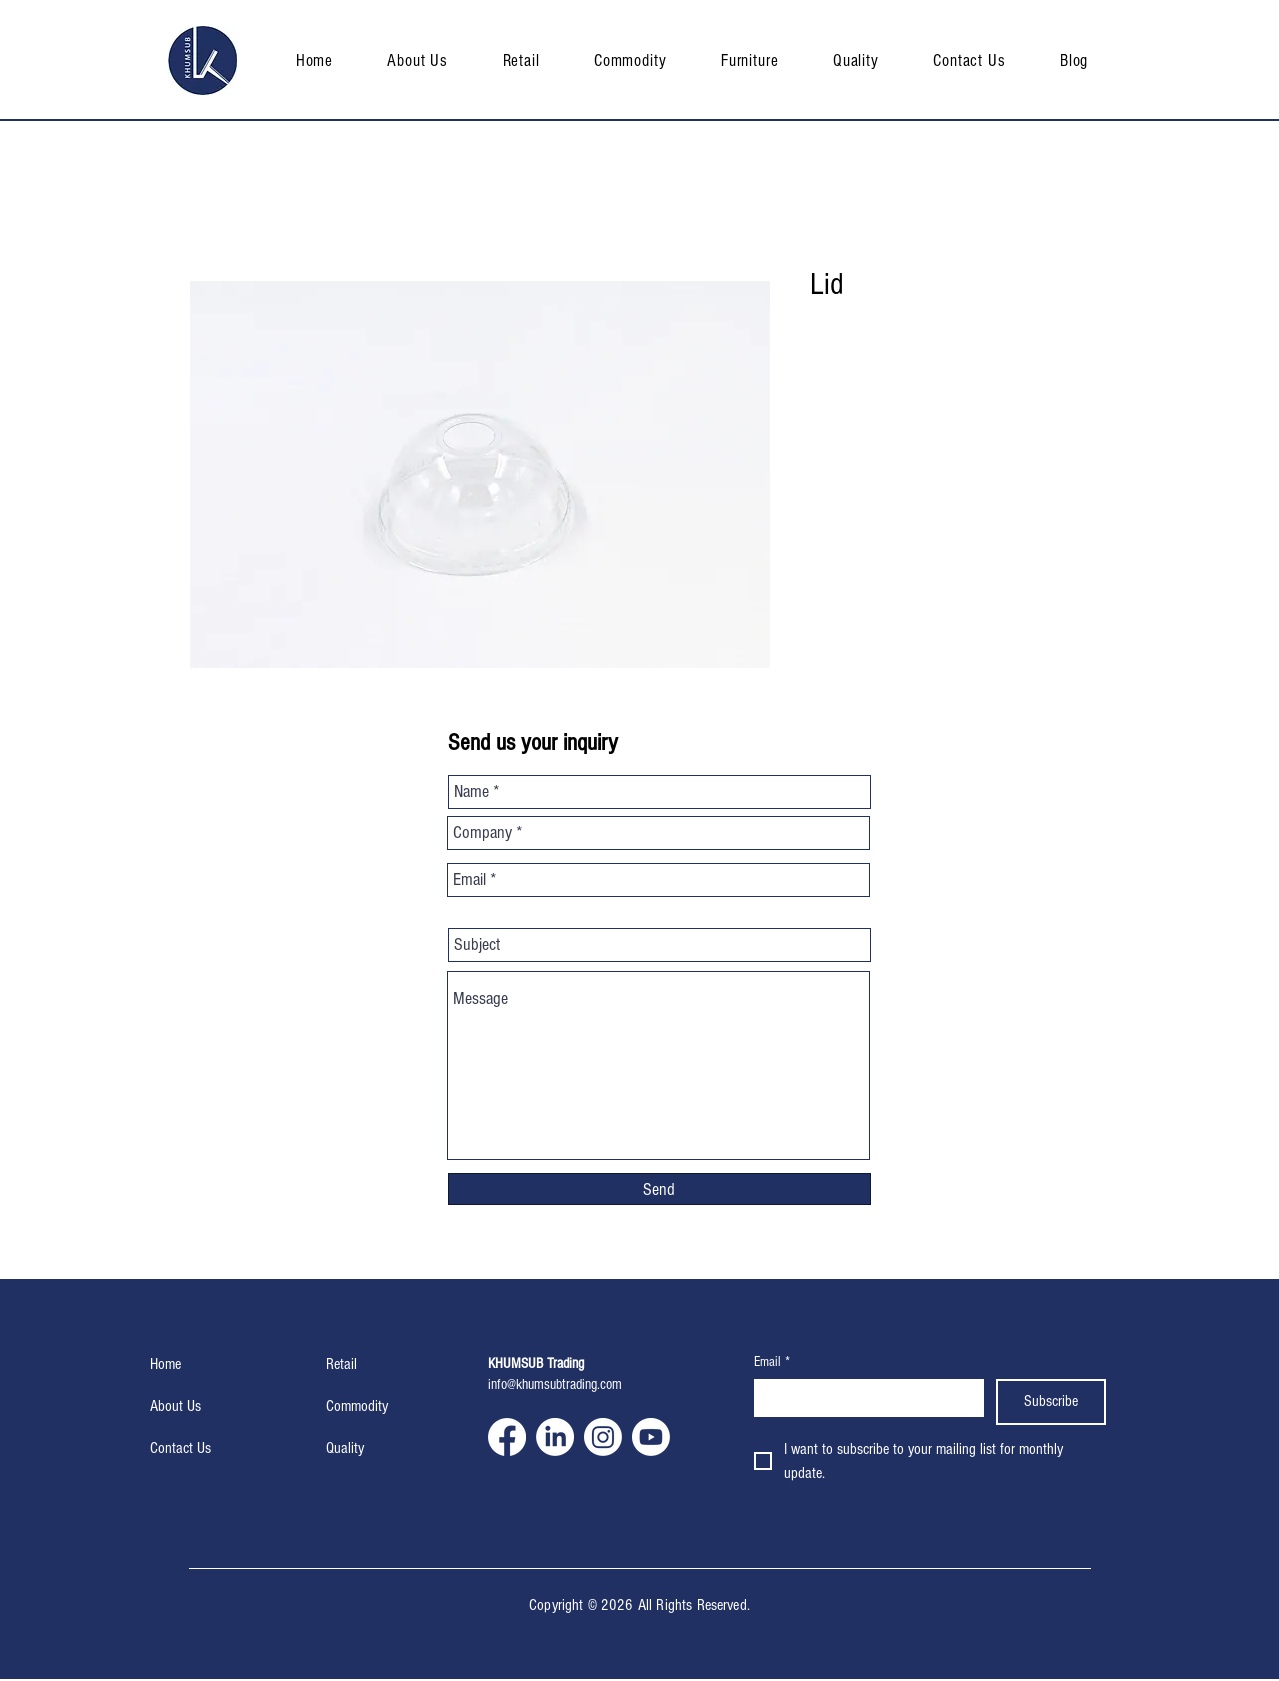 This screenshot has height=1681, width=1279. Describe the element at coordinates (341, 1364) in the screenshot. I see `Retail` at that location.